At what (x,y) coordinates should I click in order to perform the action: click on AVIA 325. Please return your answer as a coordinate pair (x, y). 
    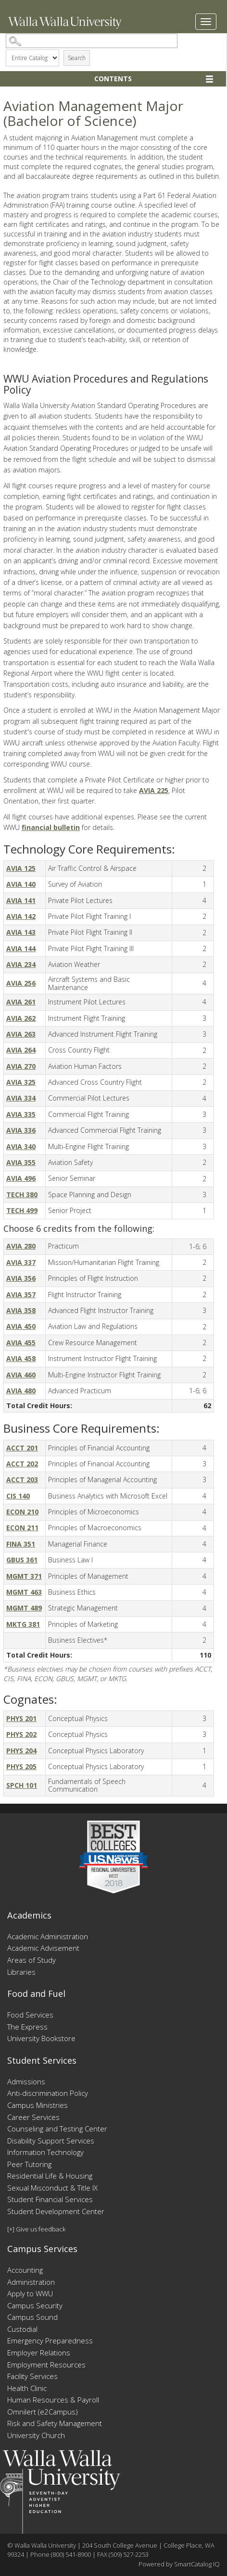
    Looking at the image, I should click on (21, 1082).